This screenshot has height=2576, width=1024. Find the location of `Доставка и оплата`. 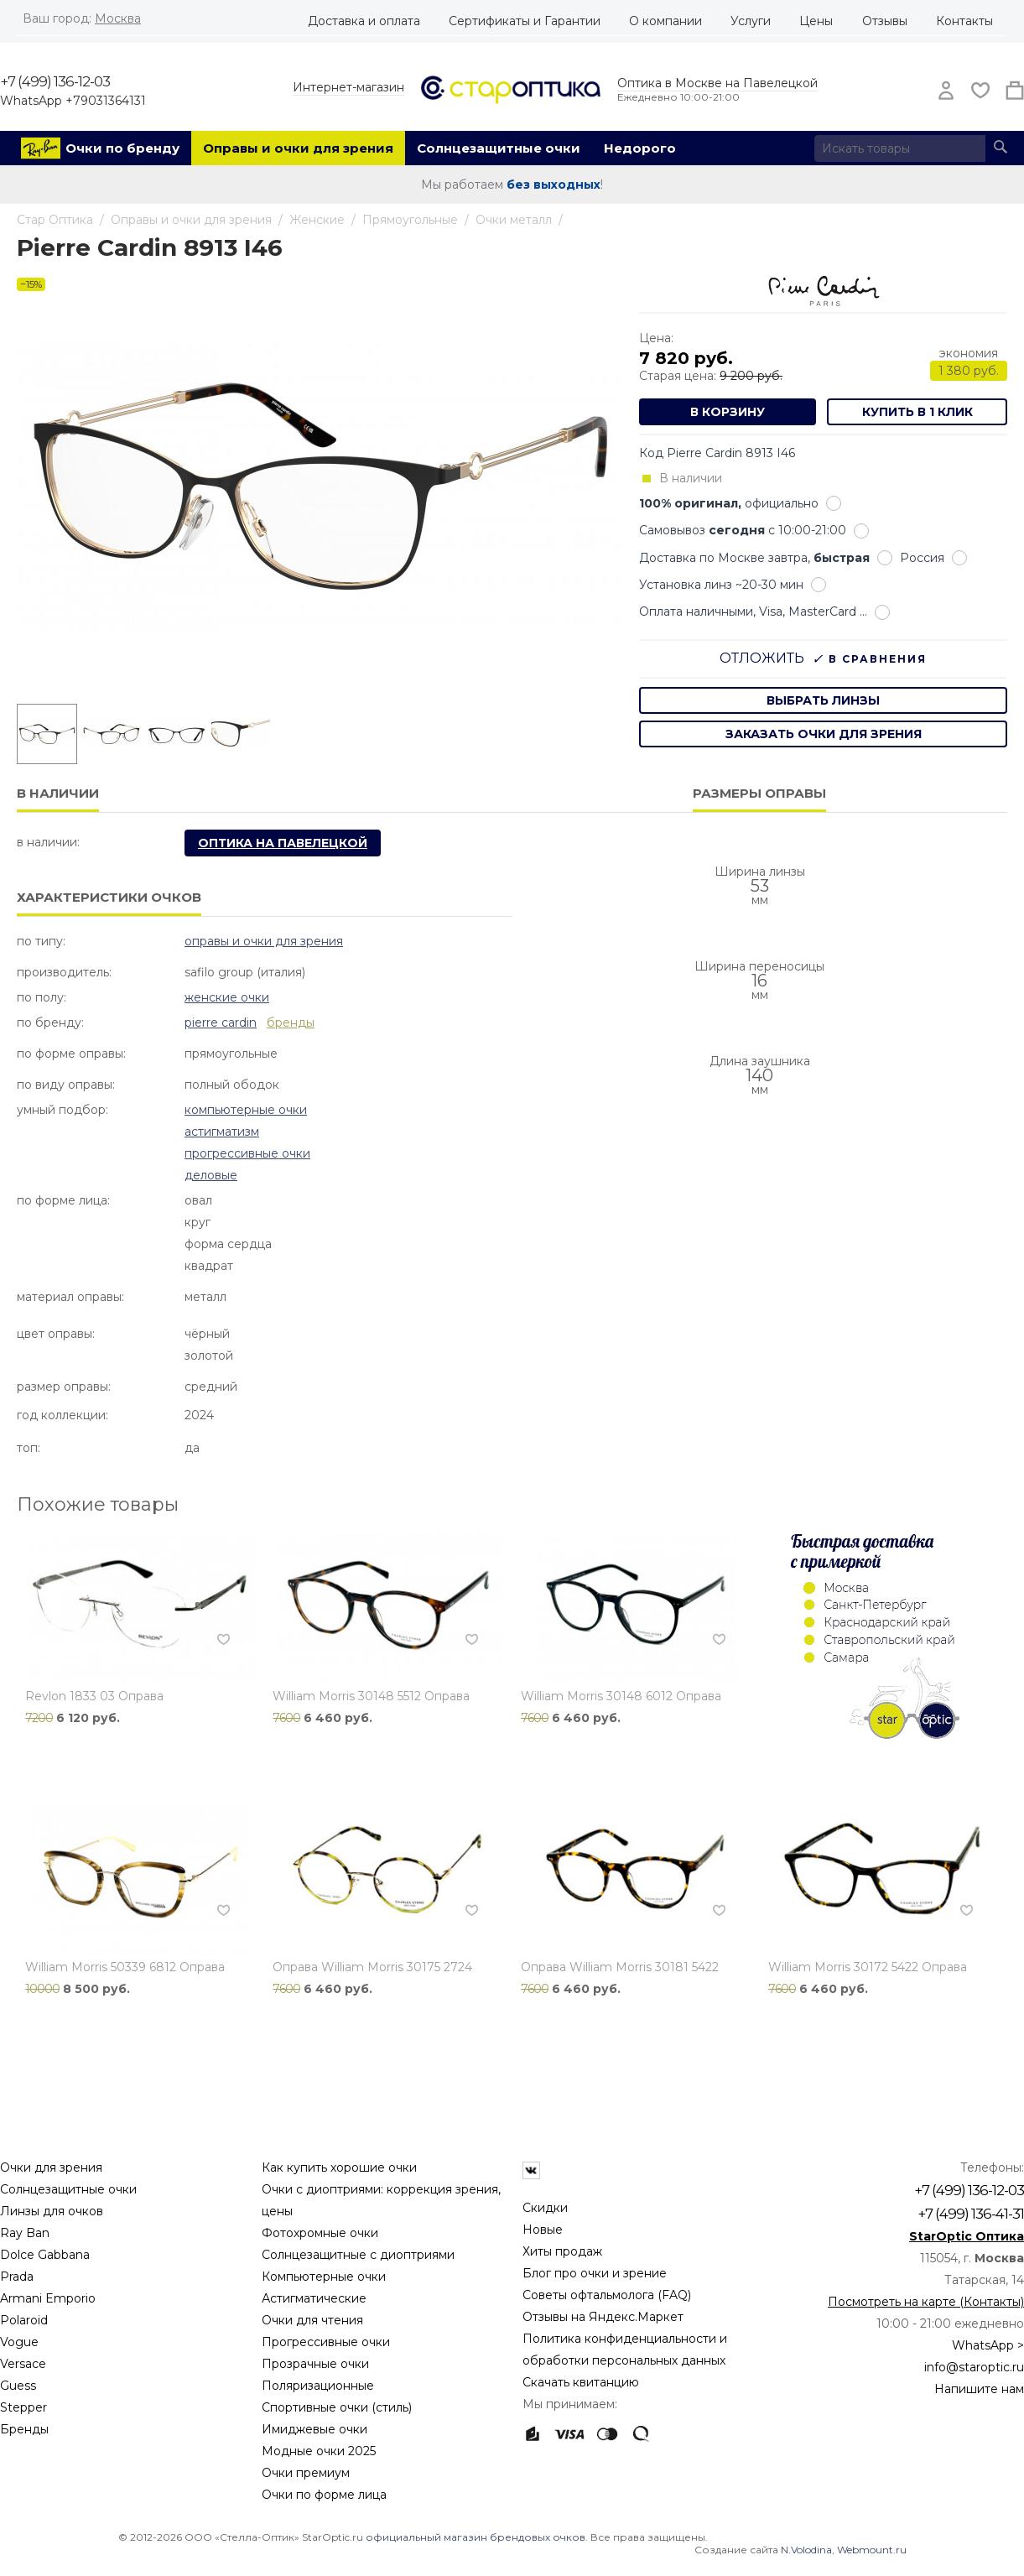

Доставка и оплата is located at coordinates (364, 21).